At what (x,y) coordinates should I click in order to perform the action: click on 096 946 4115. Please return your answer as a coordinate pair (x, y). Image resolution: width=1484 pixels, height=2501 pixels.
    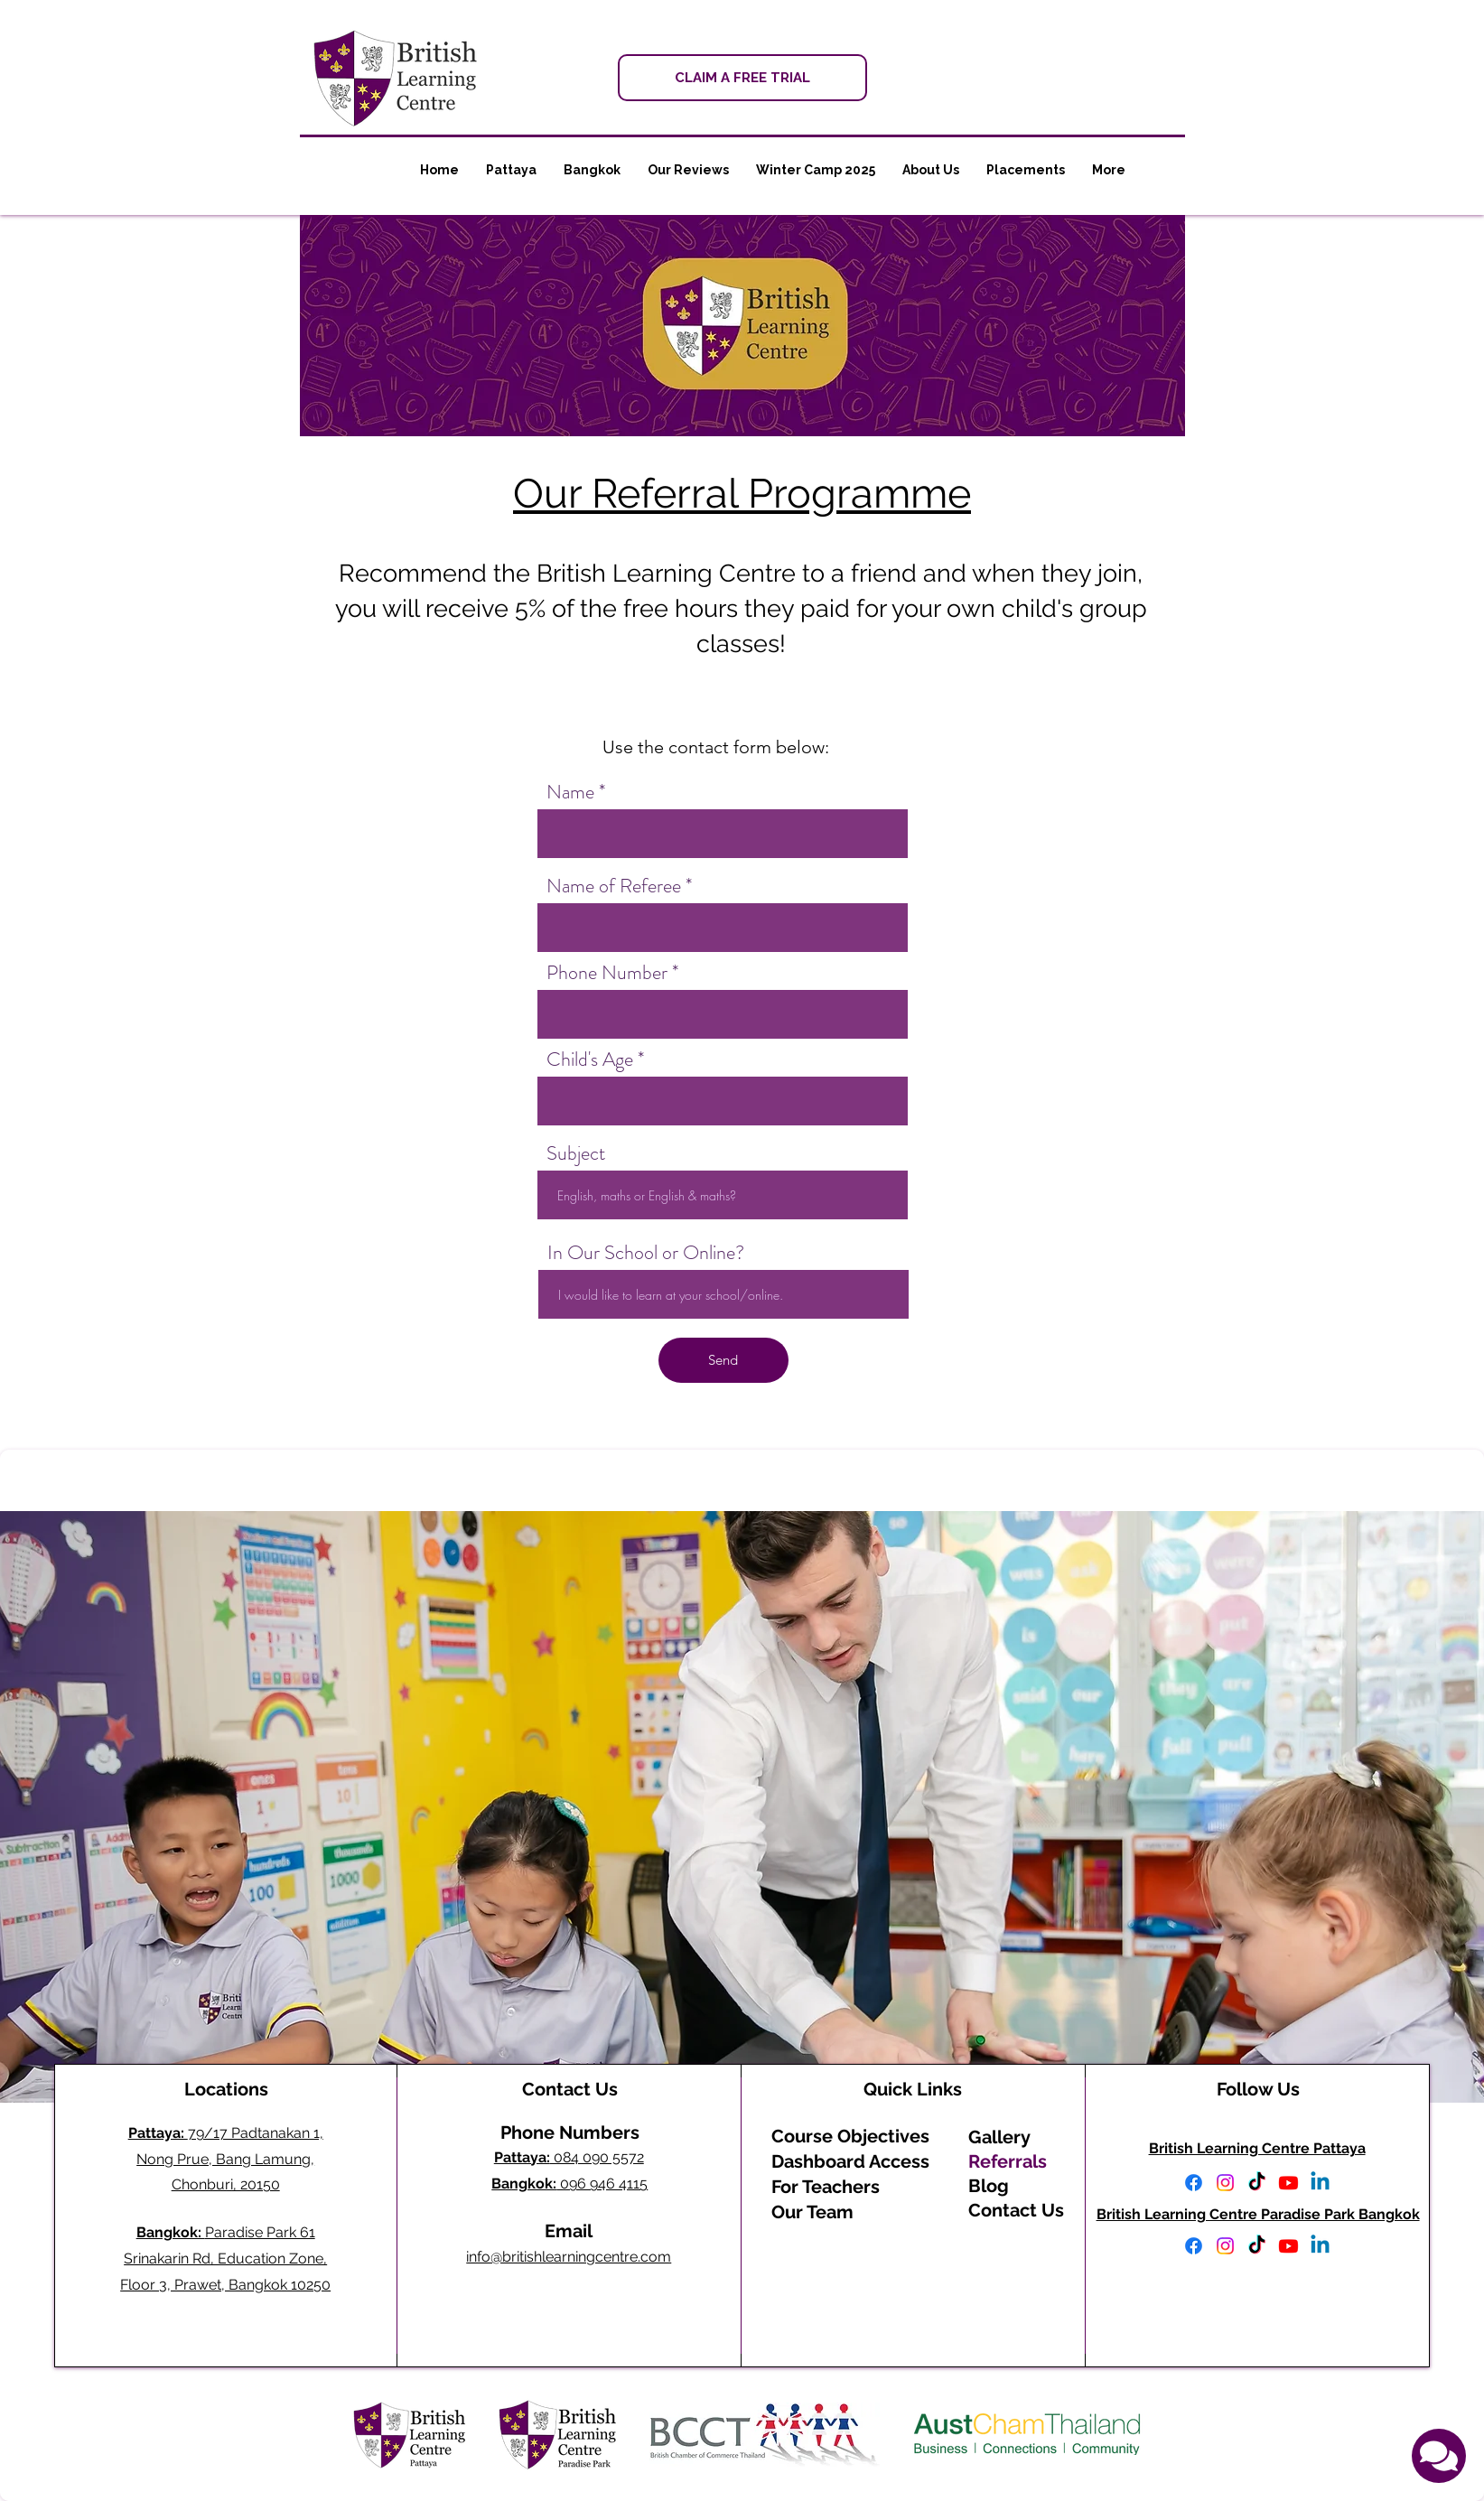
    Looking at the image, I should click on (569, 2183).